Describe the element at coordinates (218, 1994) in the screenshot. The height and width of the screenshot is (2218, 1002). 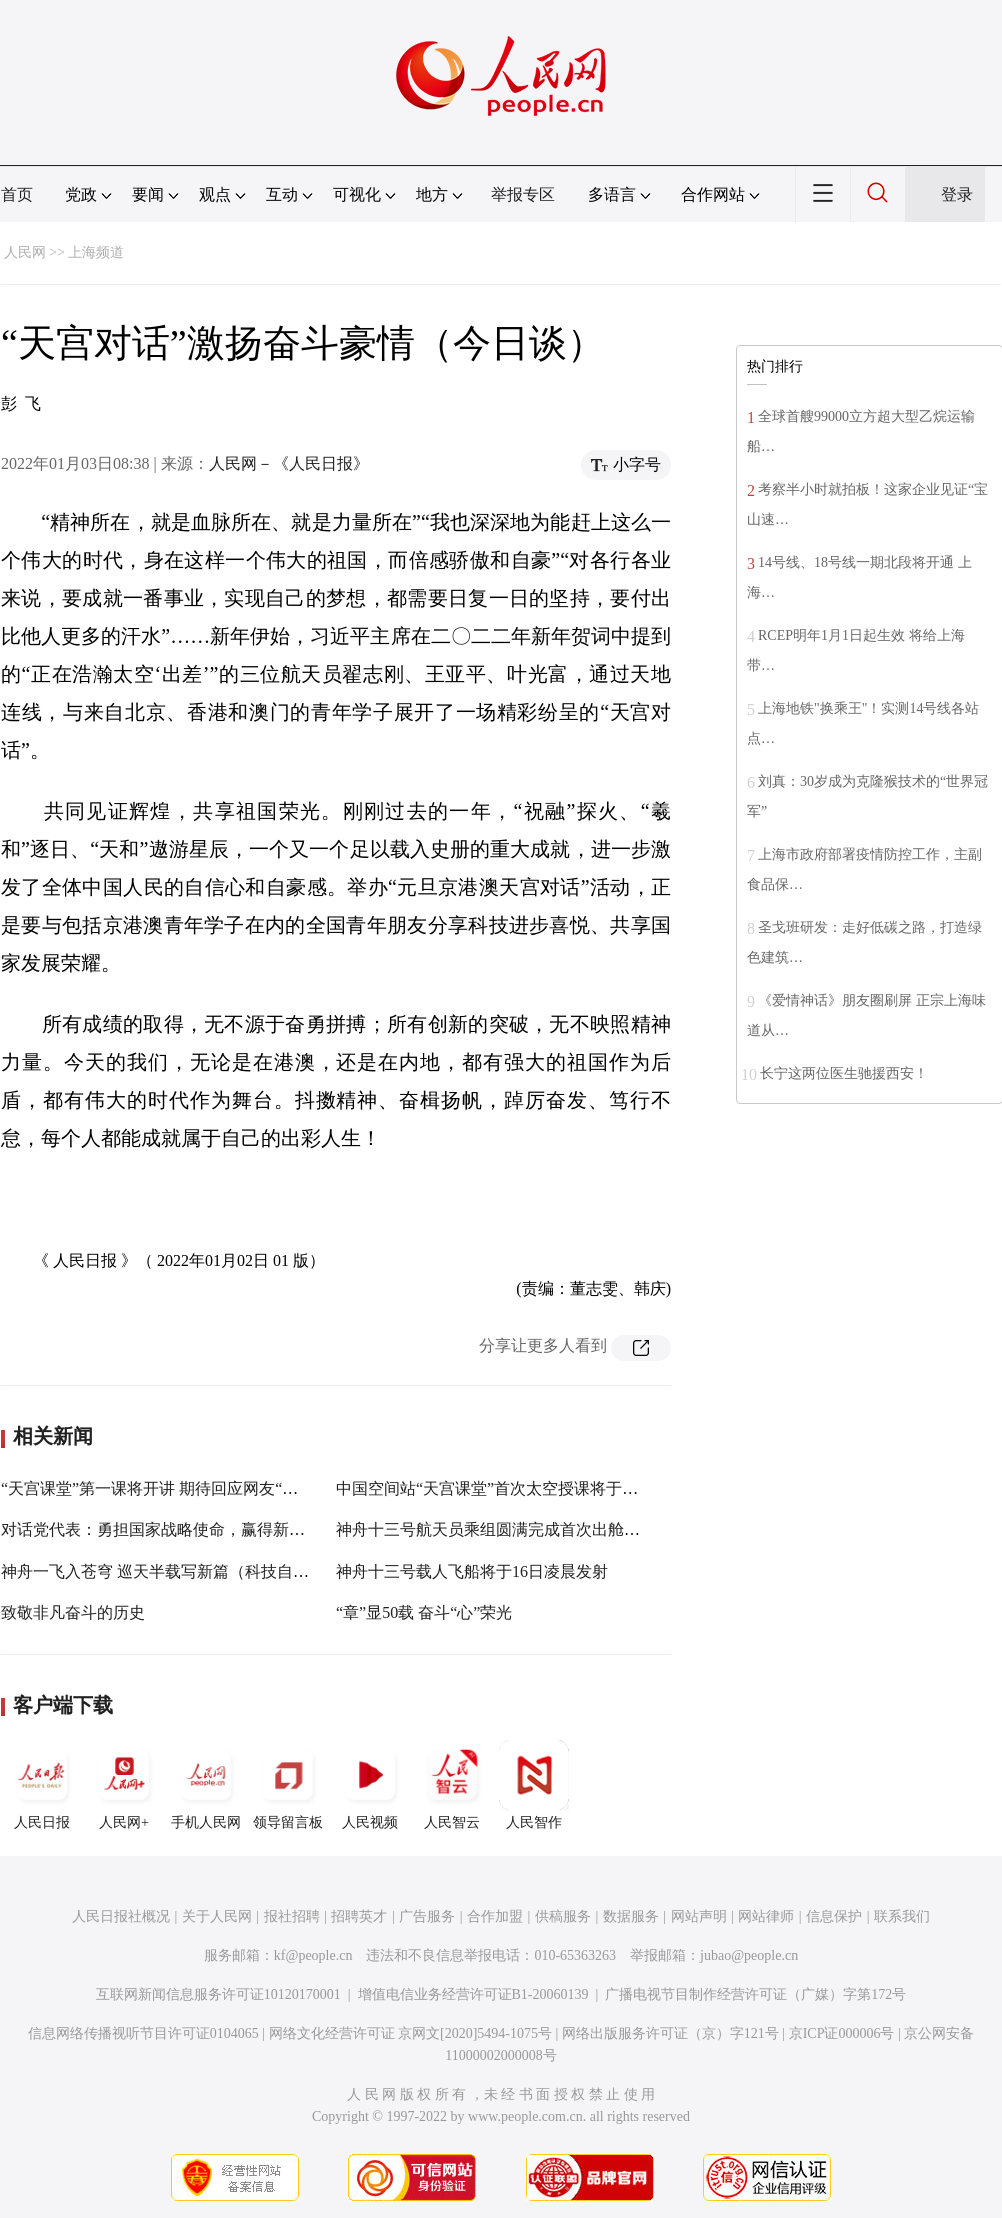
I see `互联网新闻信息服务许可证10120170001` at that location.